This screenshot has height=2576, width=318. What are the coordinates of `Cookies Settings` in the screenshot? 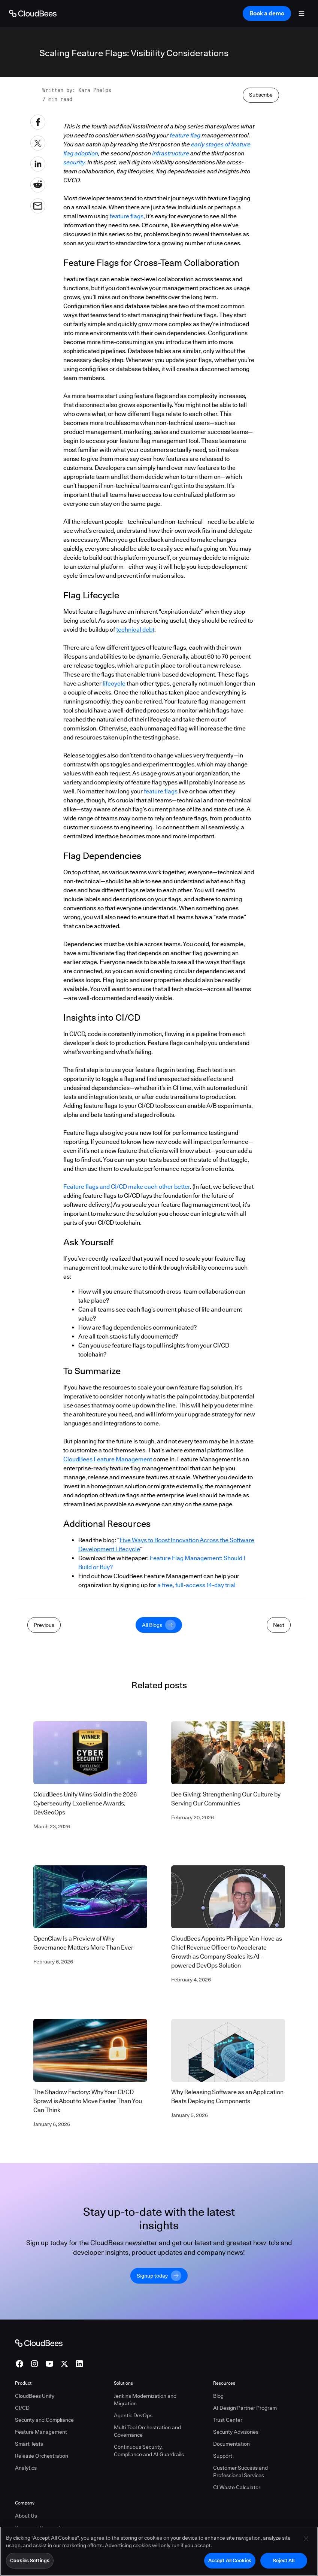 It's located at (29, 2563).